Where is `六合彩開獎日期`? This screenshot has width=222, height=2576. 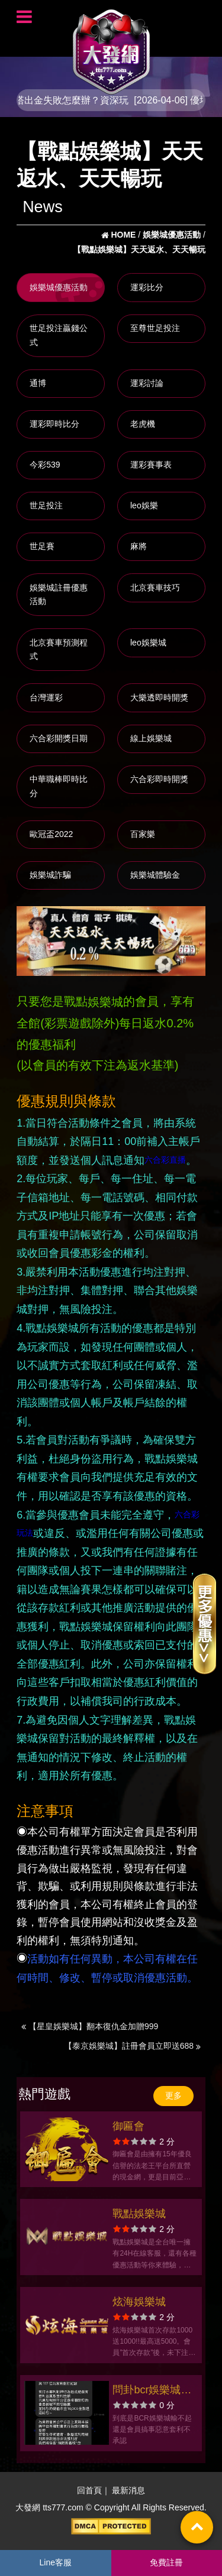 六合彩開獎日期 is located at coordinates (59, 738).